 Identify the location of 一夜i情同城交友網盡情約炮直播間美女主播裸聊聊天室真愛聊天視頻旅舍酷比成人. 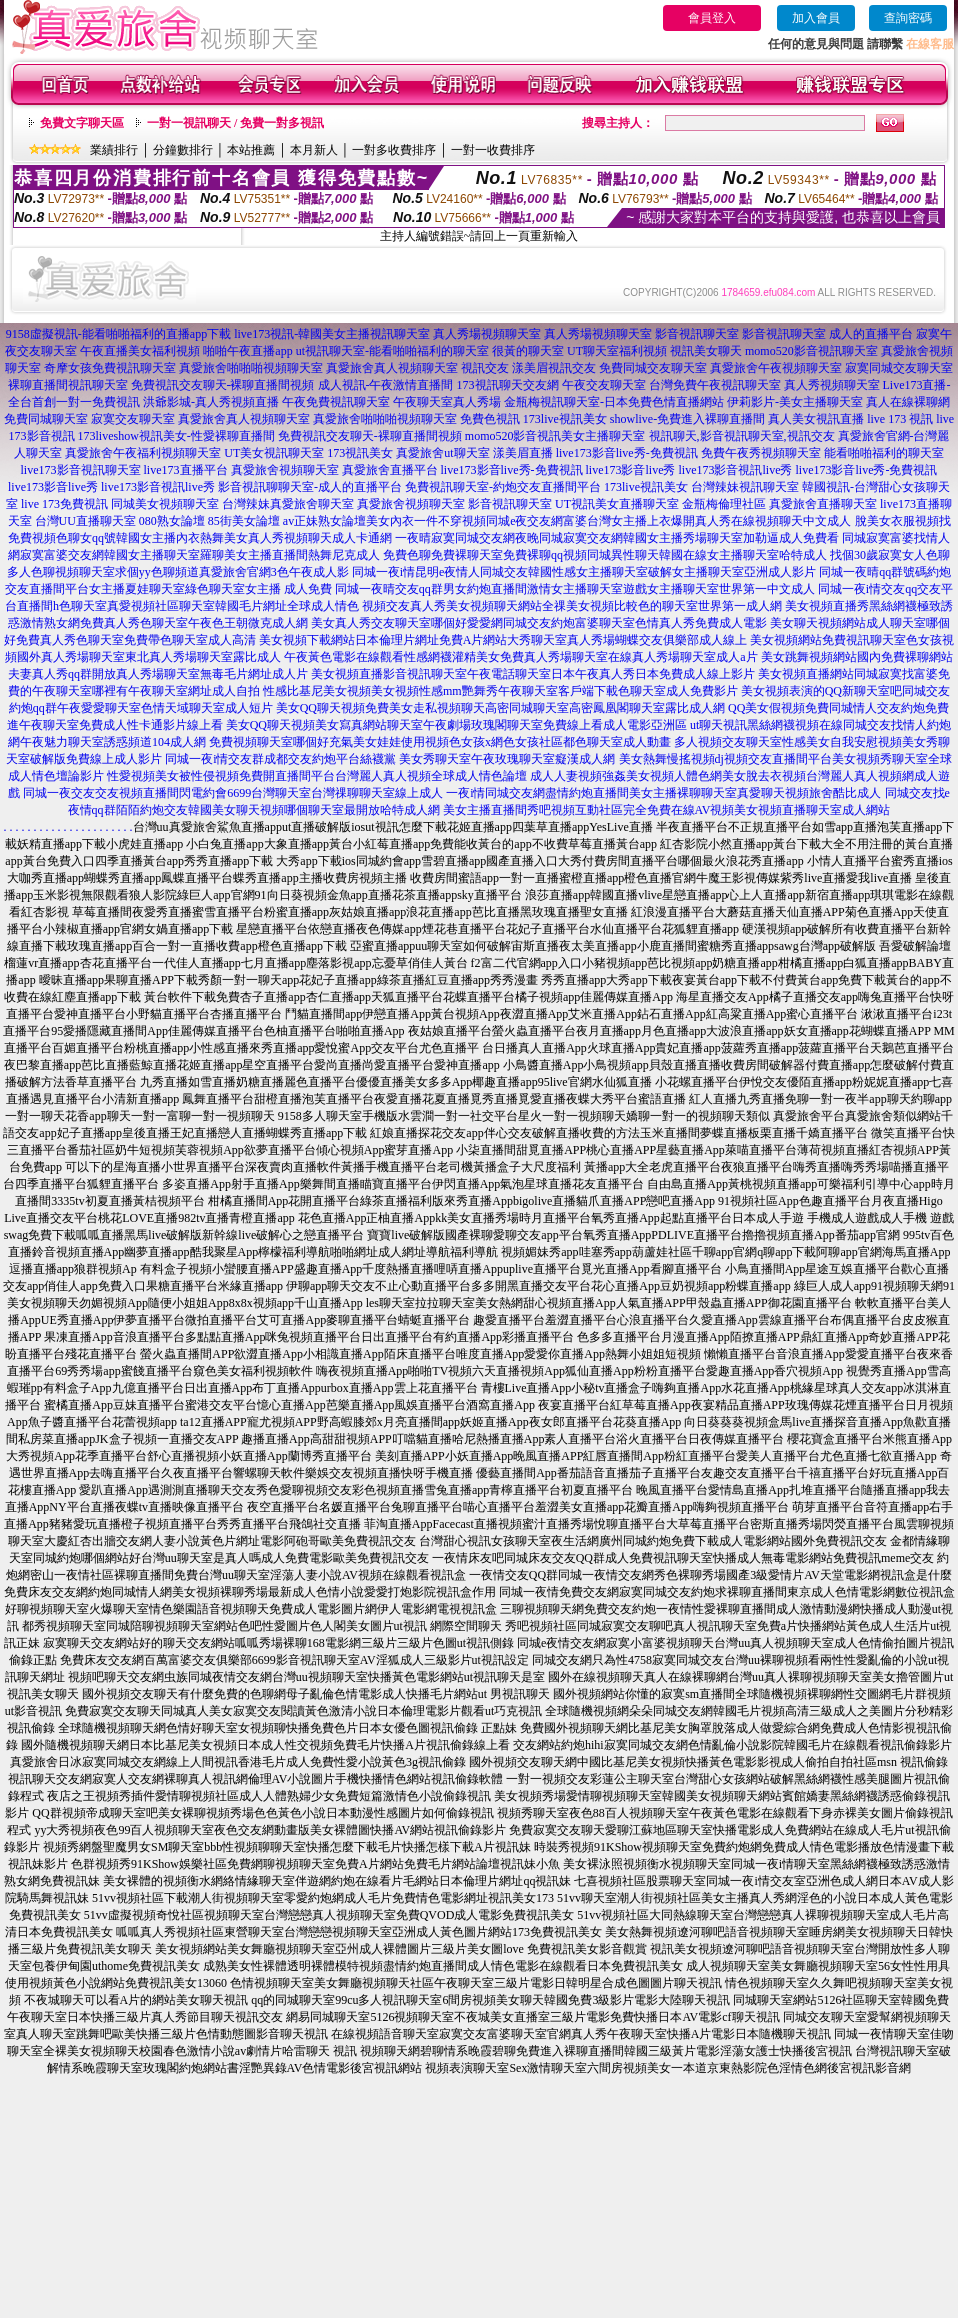
(663, 793).